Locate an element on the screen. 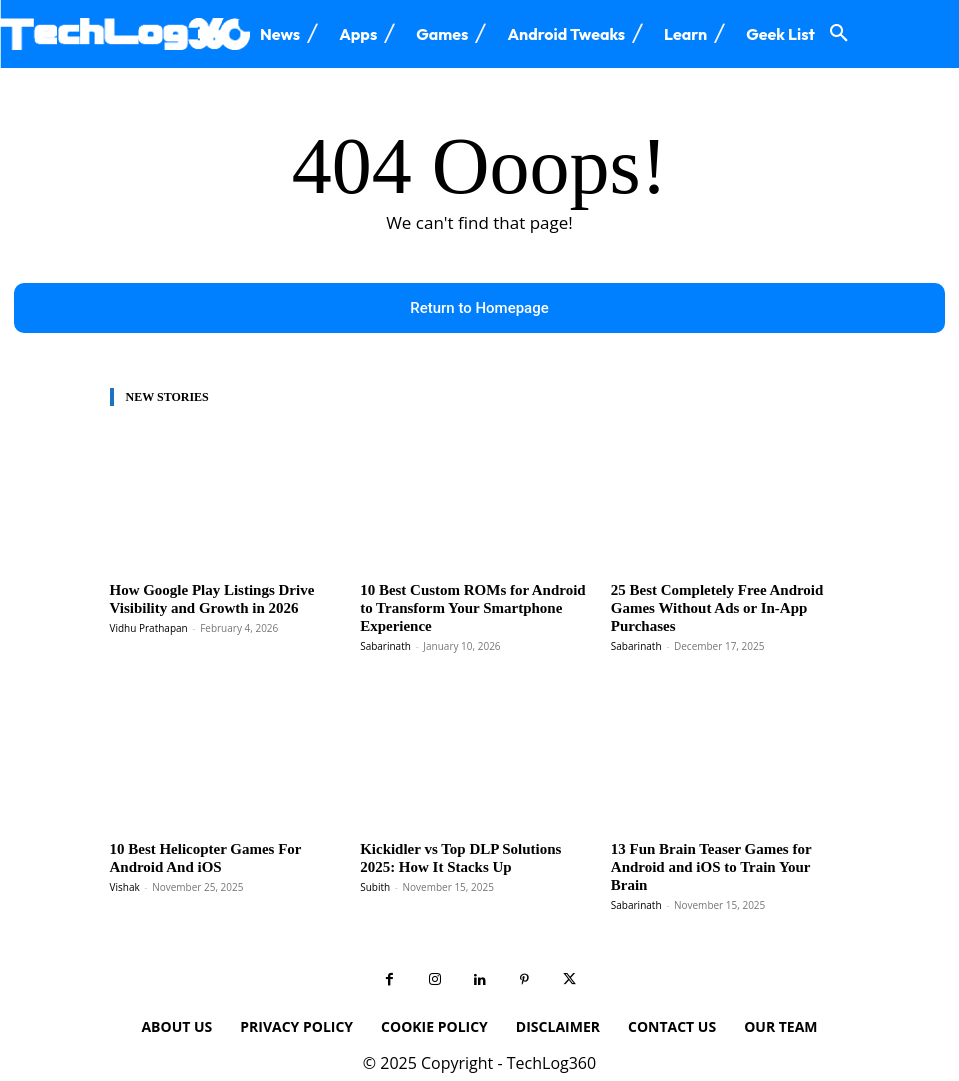  13 Fun Brain Teaser Games for Android and iOS to Train Your Brain is located at coordinates (722, 834).